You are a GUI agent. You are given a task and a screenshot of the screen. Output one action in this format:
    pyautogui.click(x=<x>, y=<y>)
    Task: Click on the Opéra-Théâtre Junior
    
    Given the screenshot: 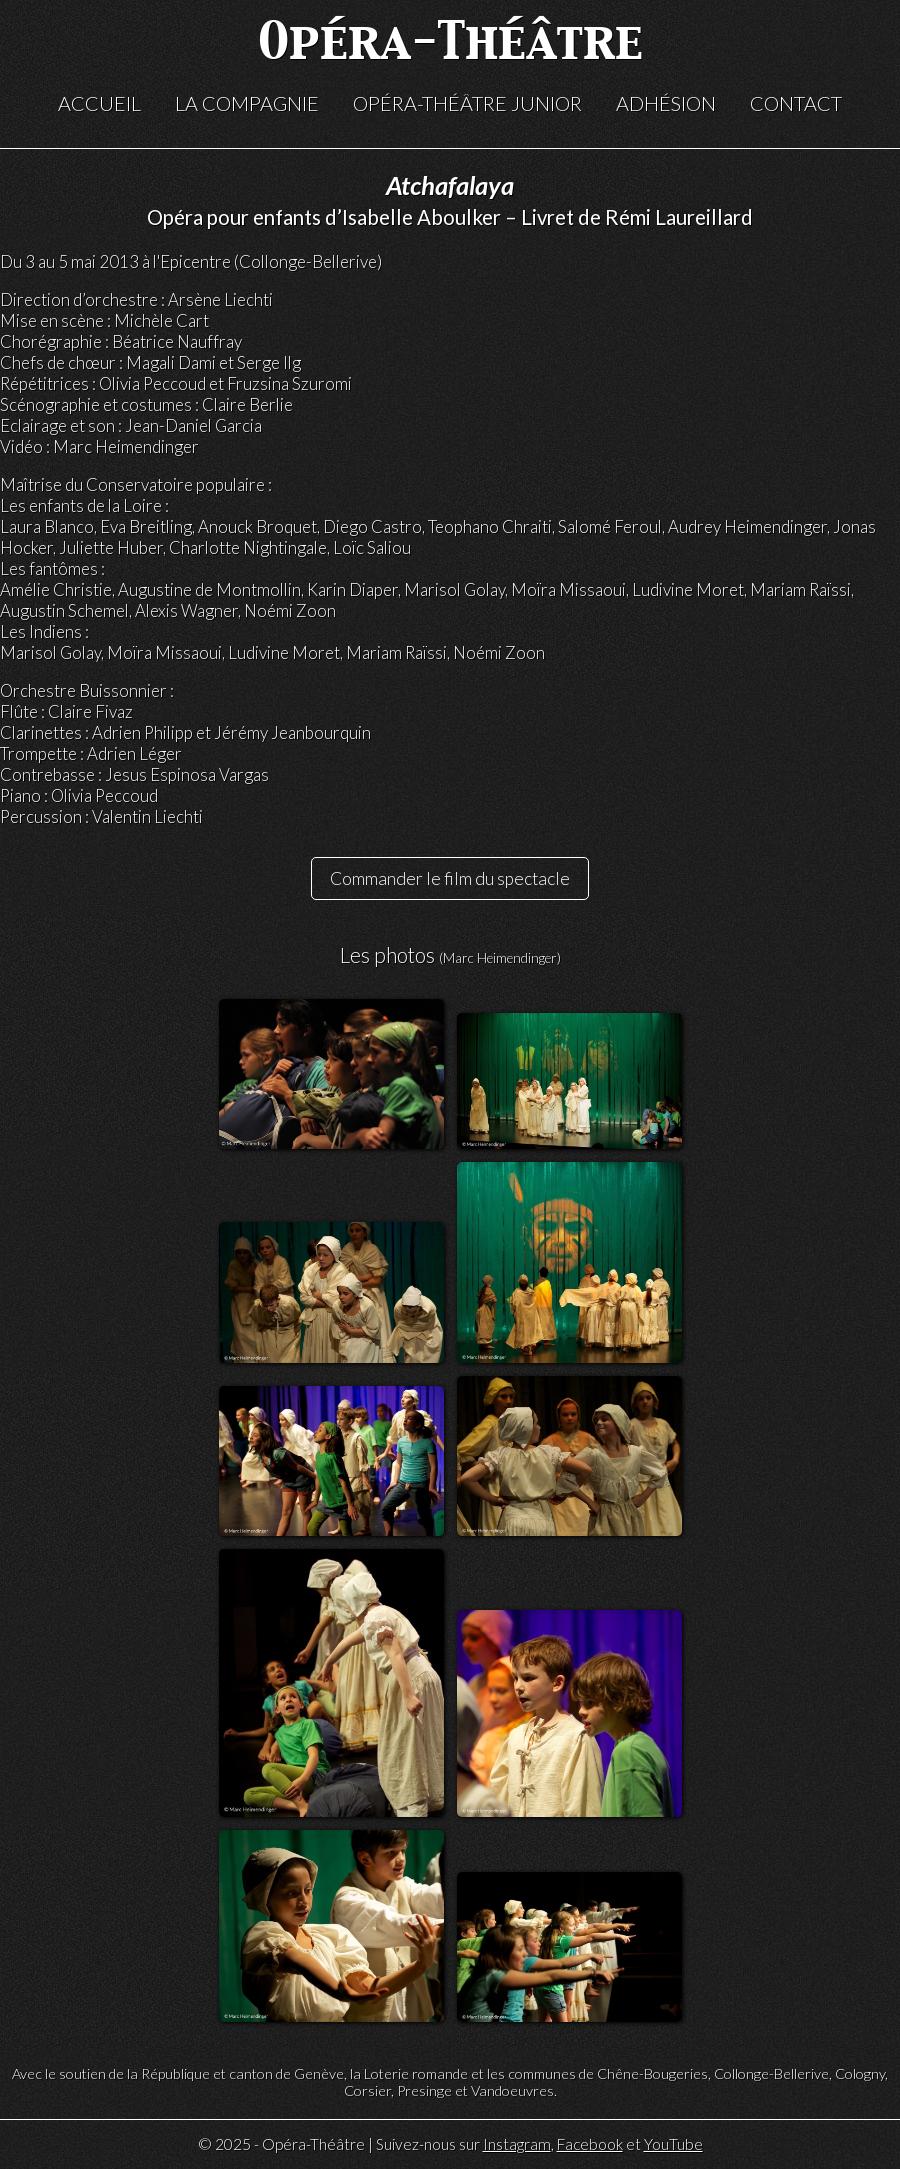 What is the action you would take?
    pyautogui.click(x=467, y=103)
    